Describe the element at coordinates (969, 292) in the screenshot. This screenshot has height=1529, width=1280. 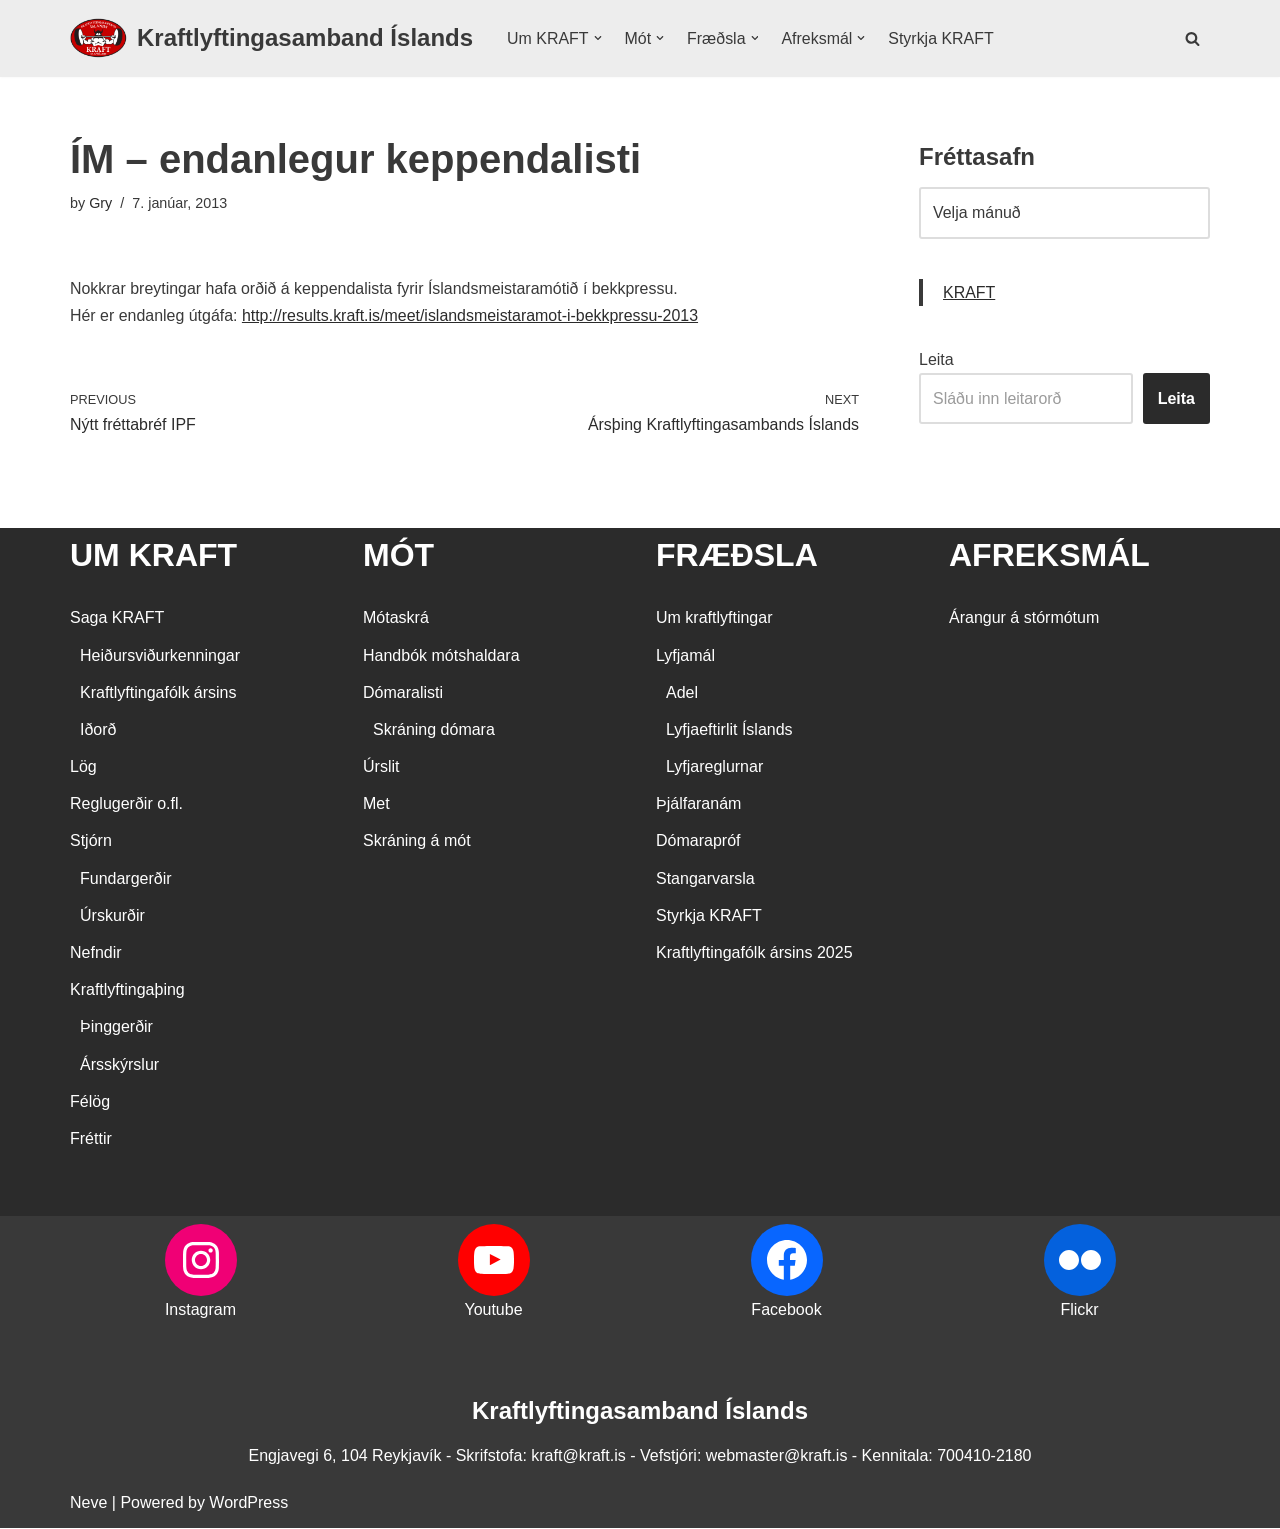
I see `KRAFT` at that location.